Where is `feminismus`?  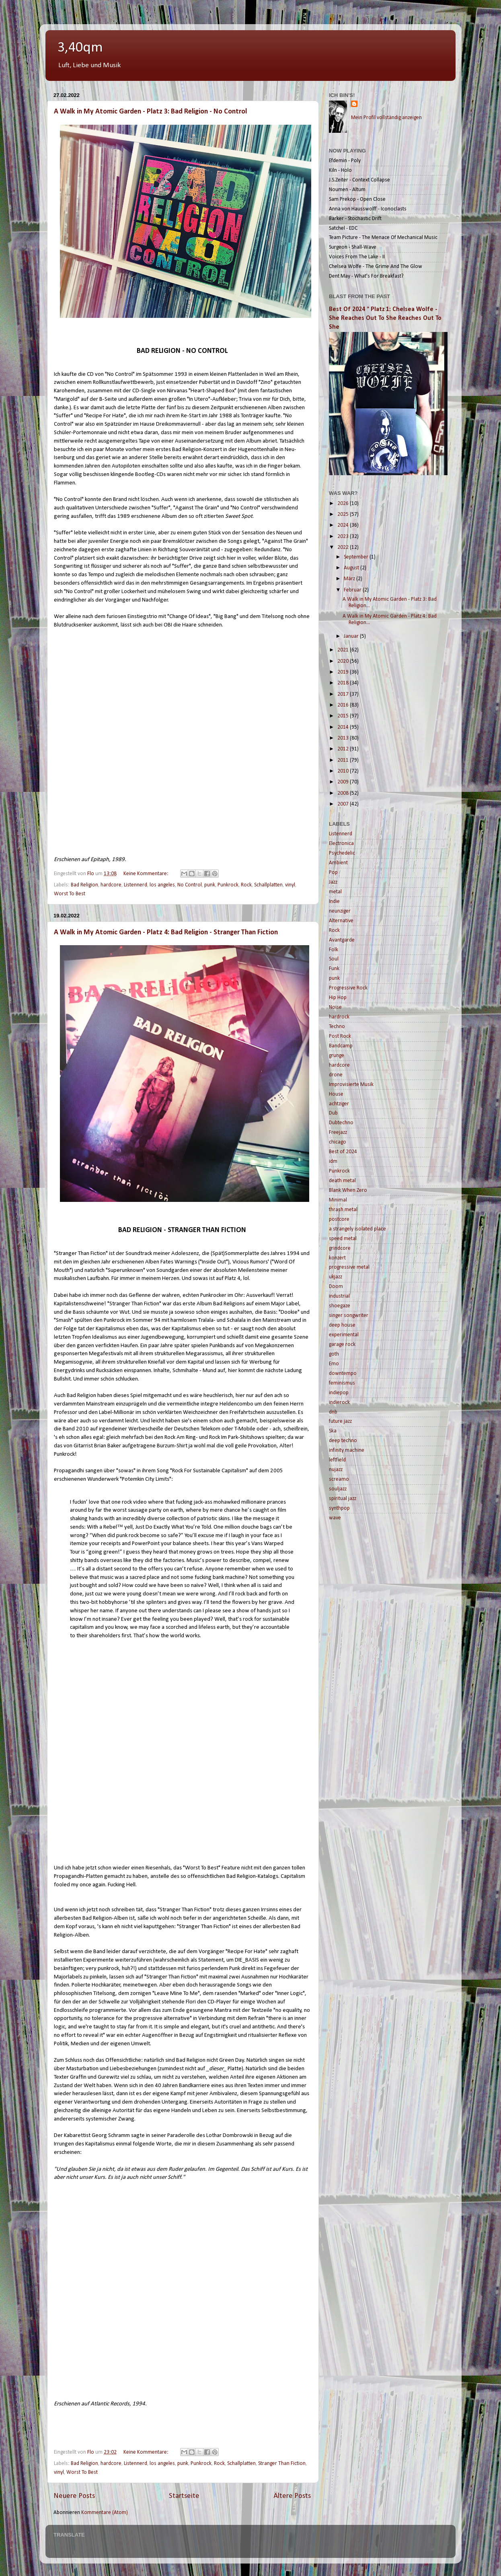
feminismus is located at coordinates (342, 1383).